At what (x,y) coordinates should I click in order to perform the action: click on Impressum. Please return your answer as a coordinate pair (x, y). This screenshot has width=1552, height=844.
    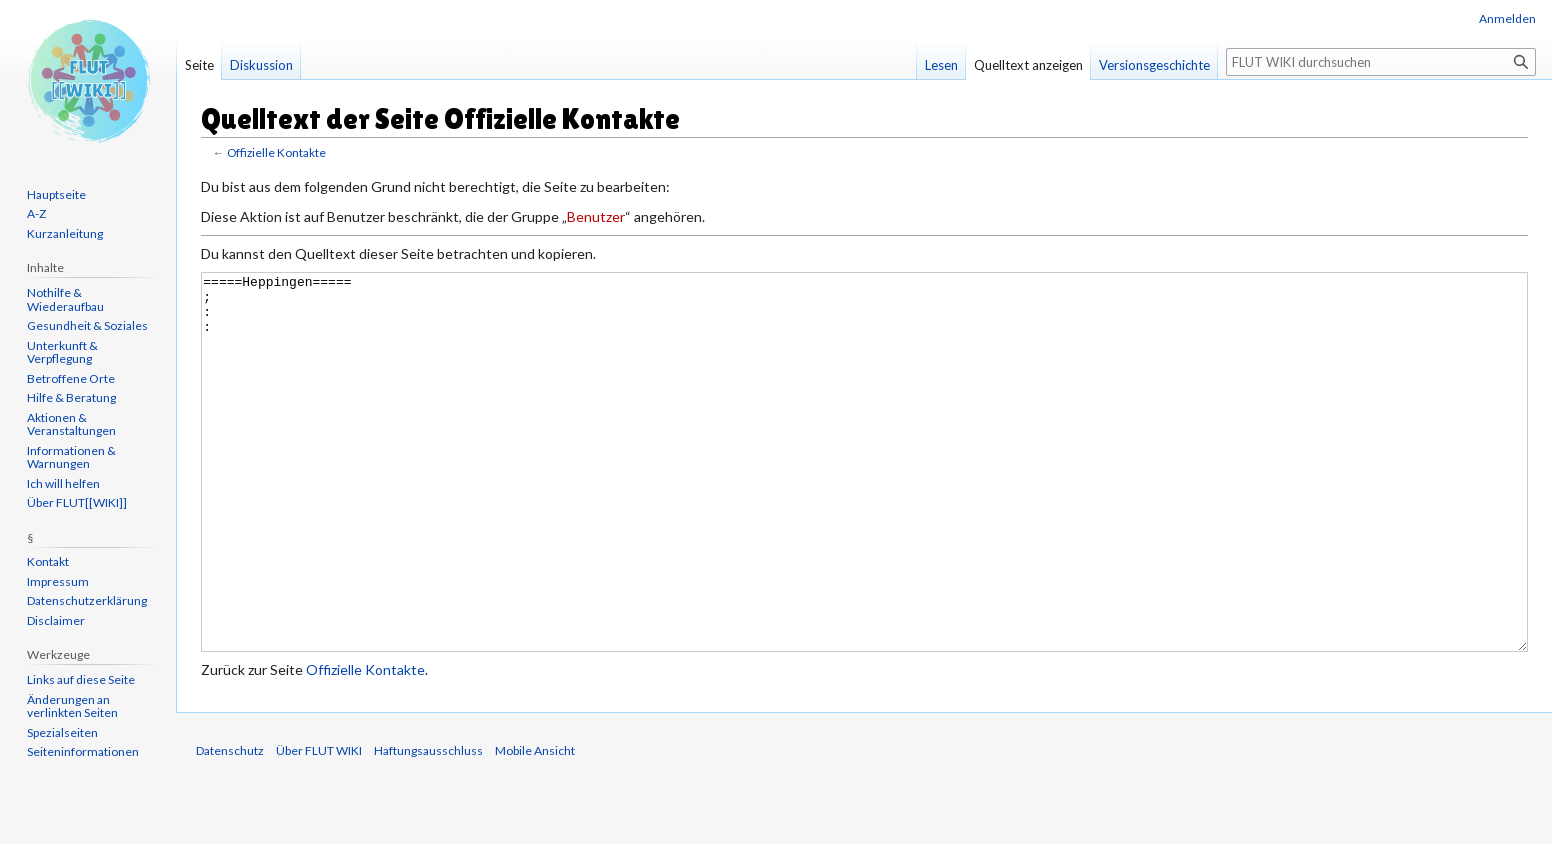
    Looking at the image, I should click on (58, 581).